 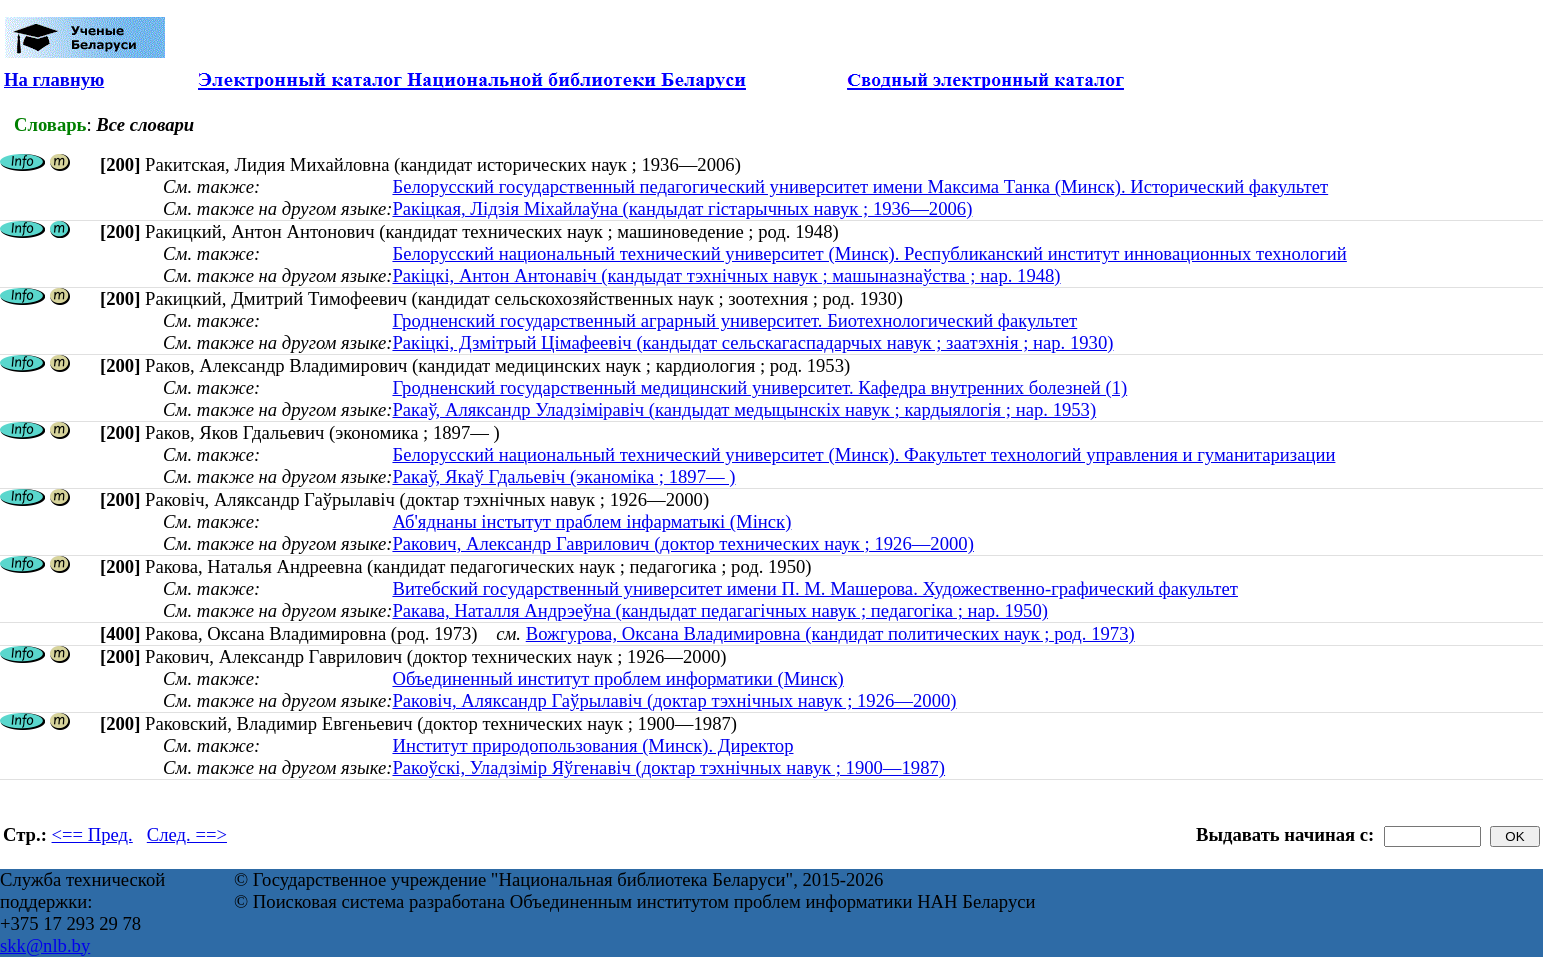 What do you see at coordinates (682, 208) in the screenshot?
I see `Ракіцкая, Лідзія Міхайлаўна (кандыдат гістарычных навук ; 1936—2006)` at bounding box center [682, 208].